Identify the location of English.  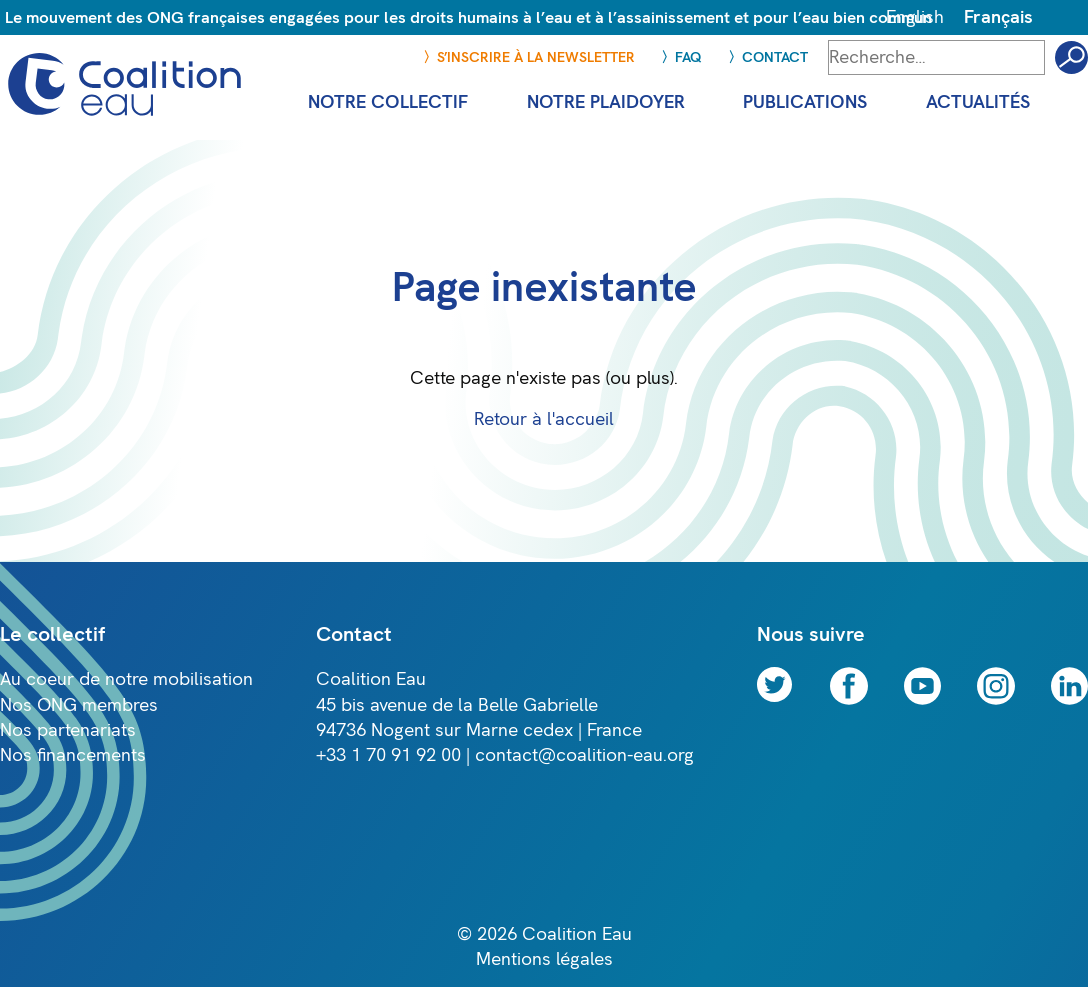
(915, 17).